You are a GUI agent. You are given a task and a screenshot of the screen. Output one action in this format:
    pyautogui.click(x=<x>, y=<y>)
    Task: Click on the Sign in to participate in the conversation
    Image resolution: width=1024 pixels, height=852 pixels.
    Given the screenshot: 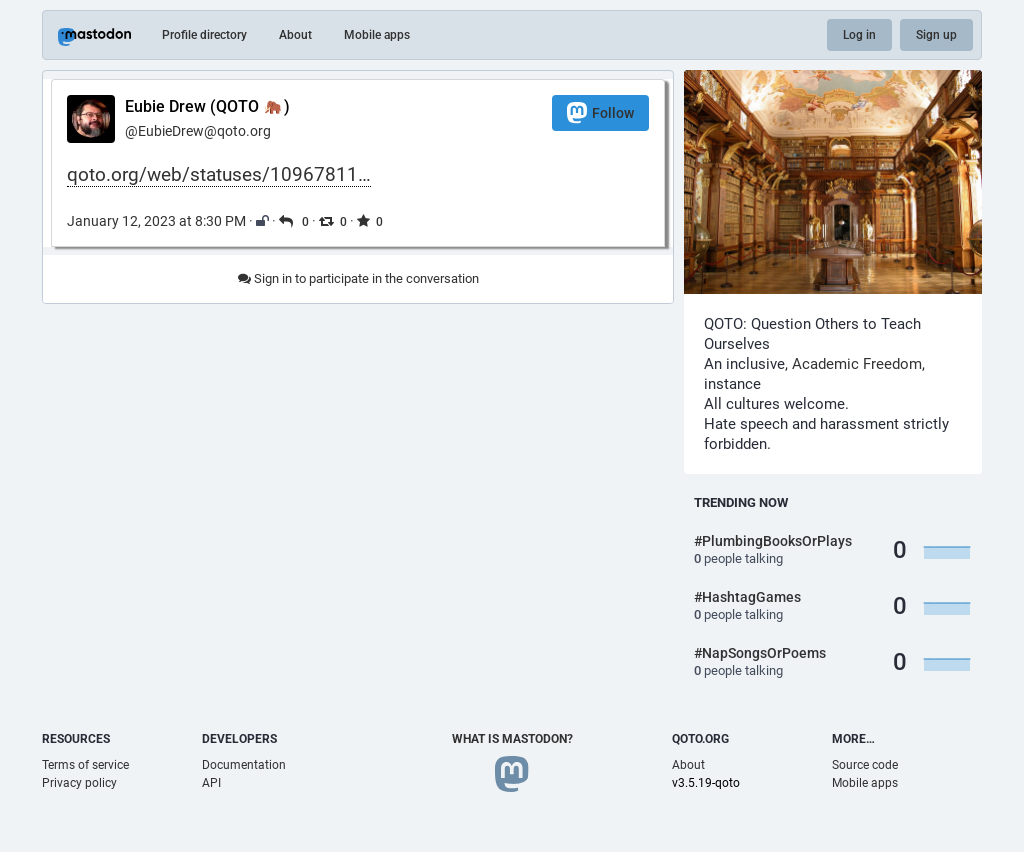 What is the action you would take?
    pyautogui.click(x=358, y=278)
    